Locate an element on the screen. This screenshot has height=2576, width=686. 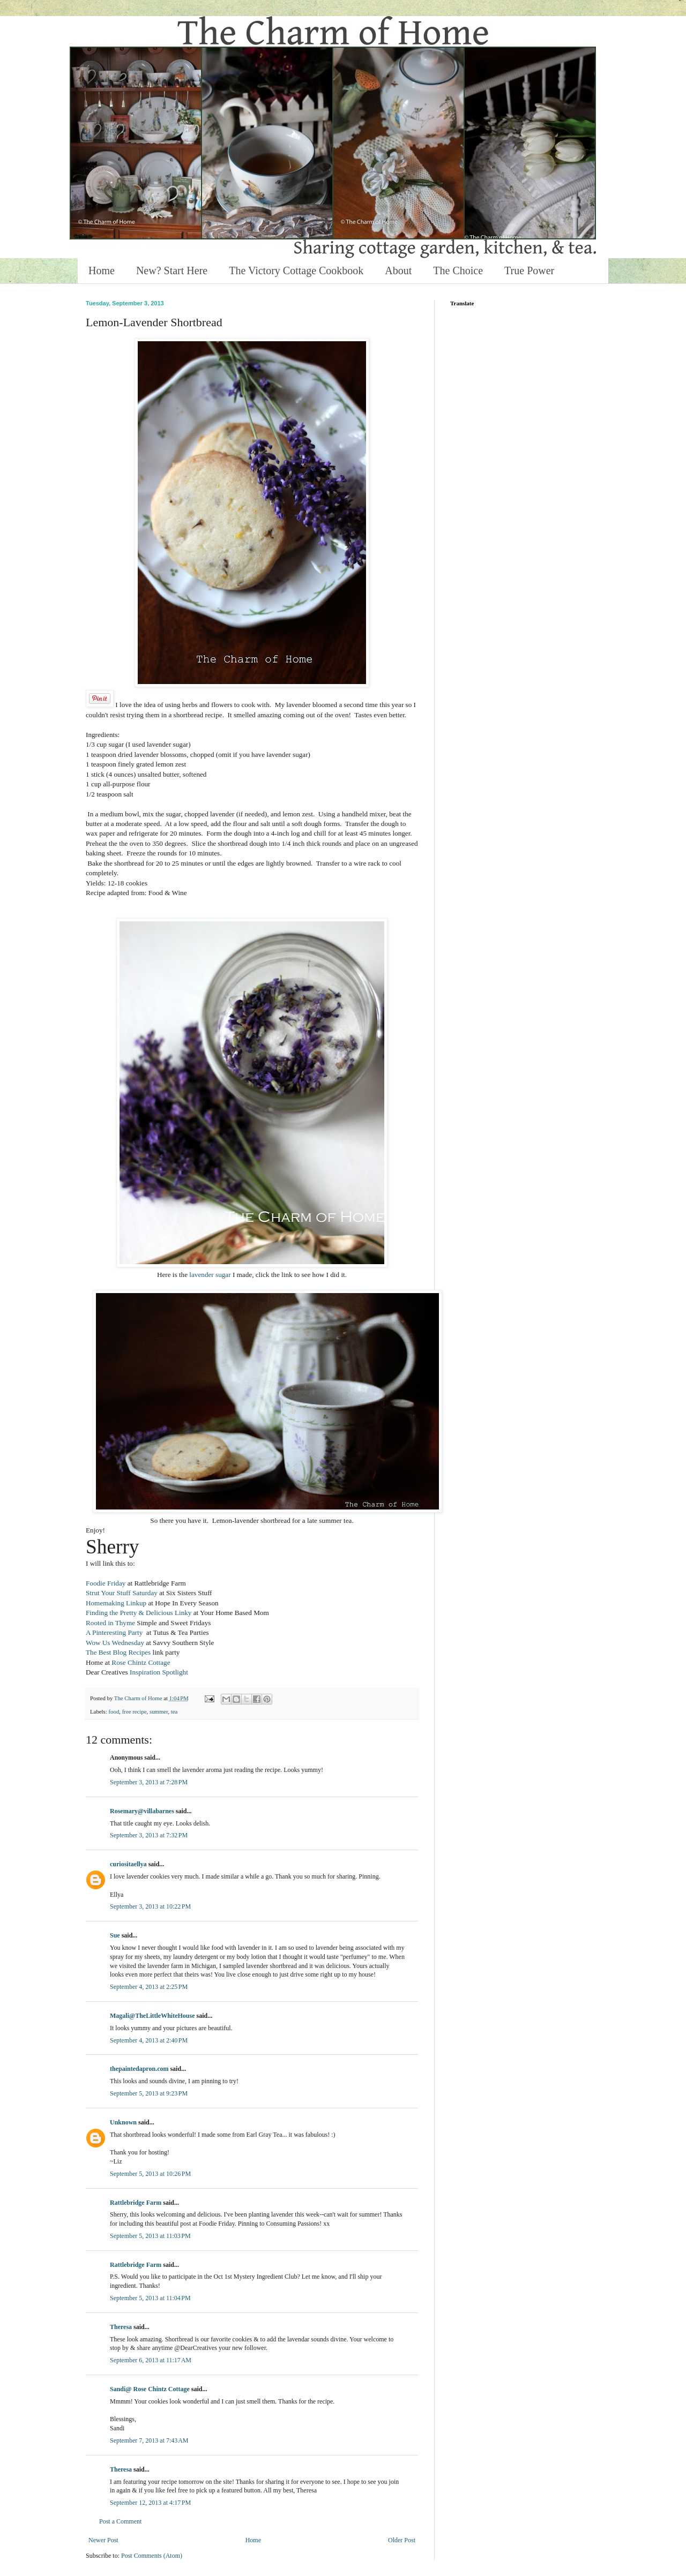
About is located at coordinates (398, 270).